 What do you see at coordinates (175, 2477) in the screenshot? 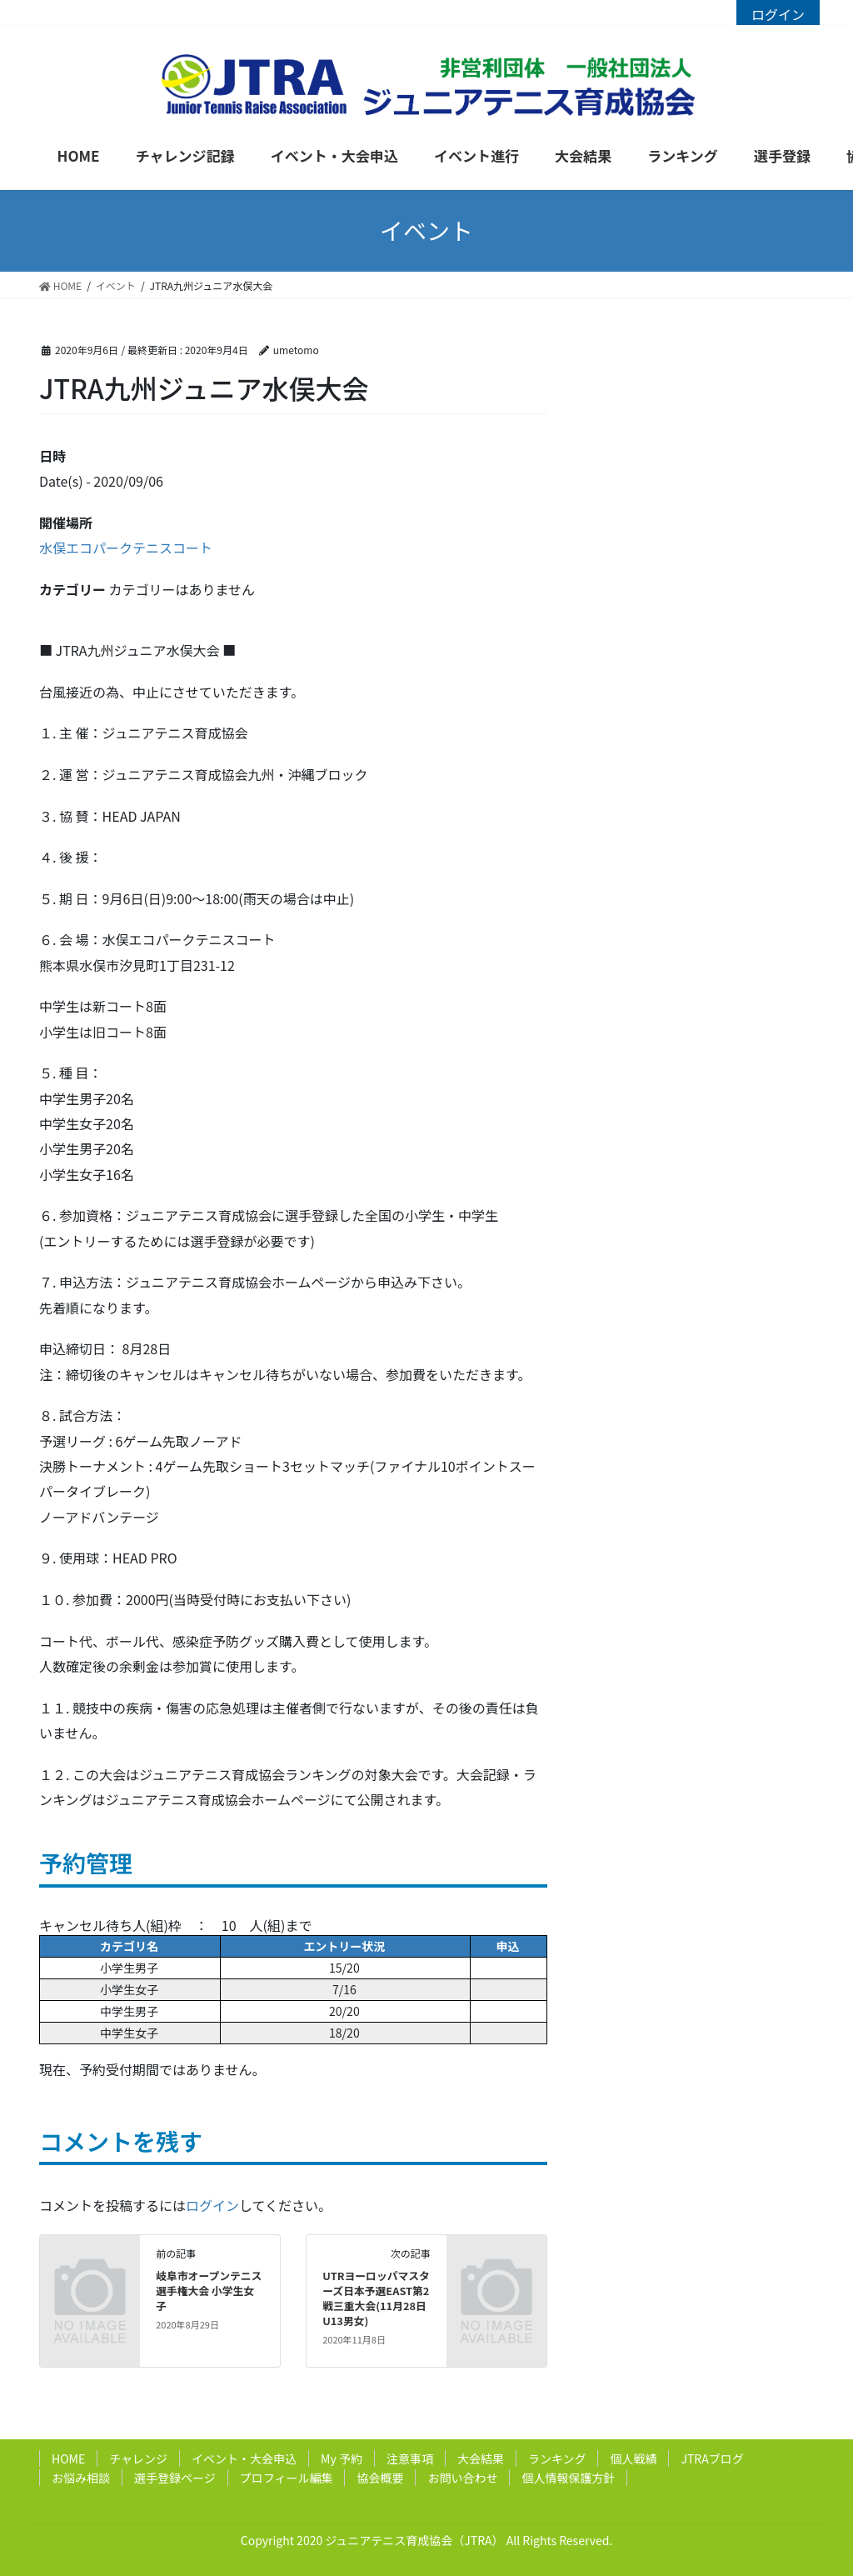
I see `選手登録ページ` at bounding box center [175, 2477].